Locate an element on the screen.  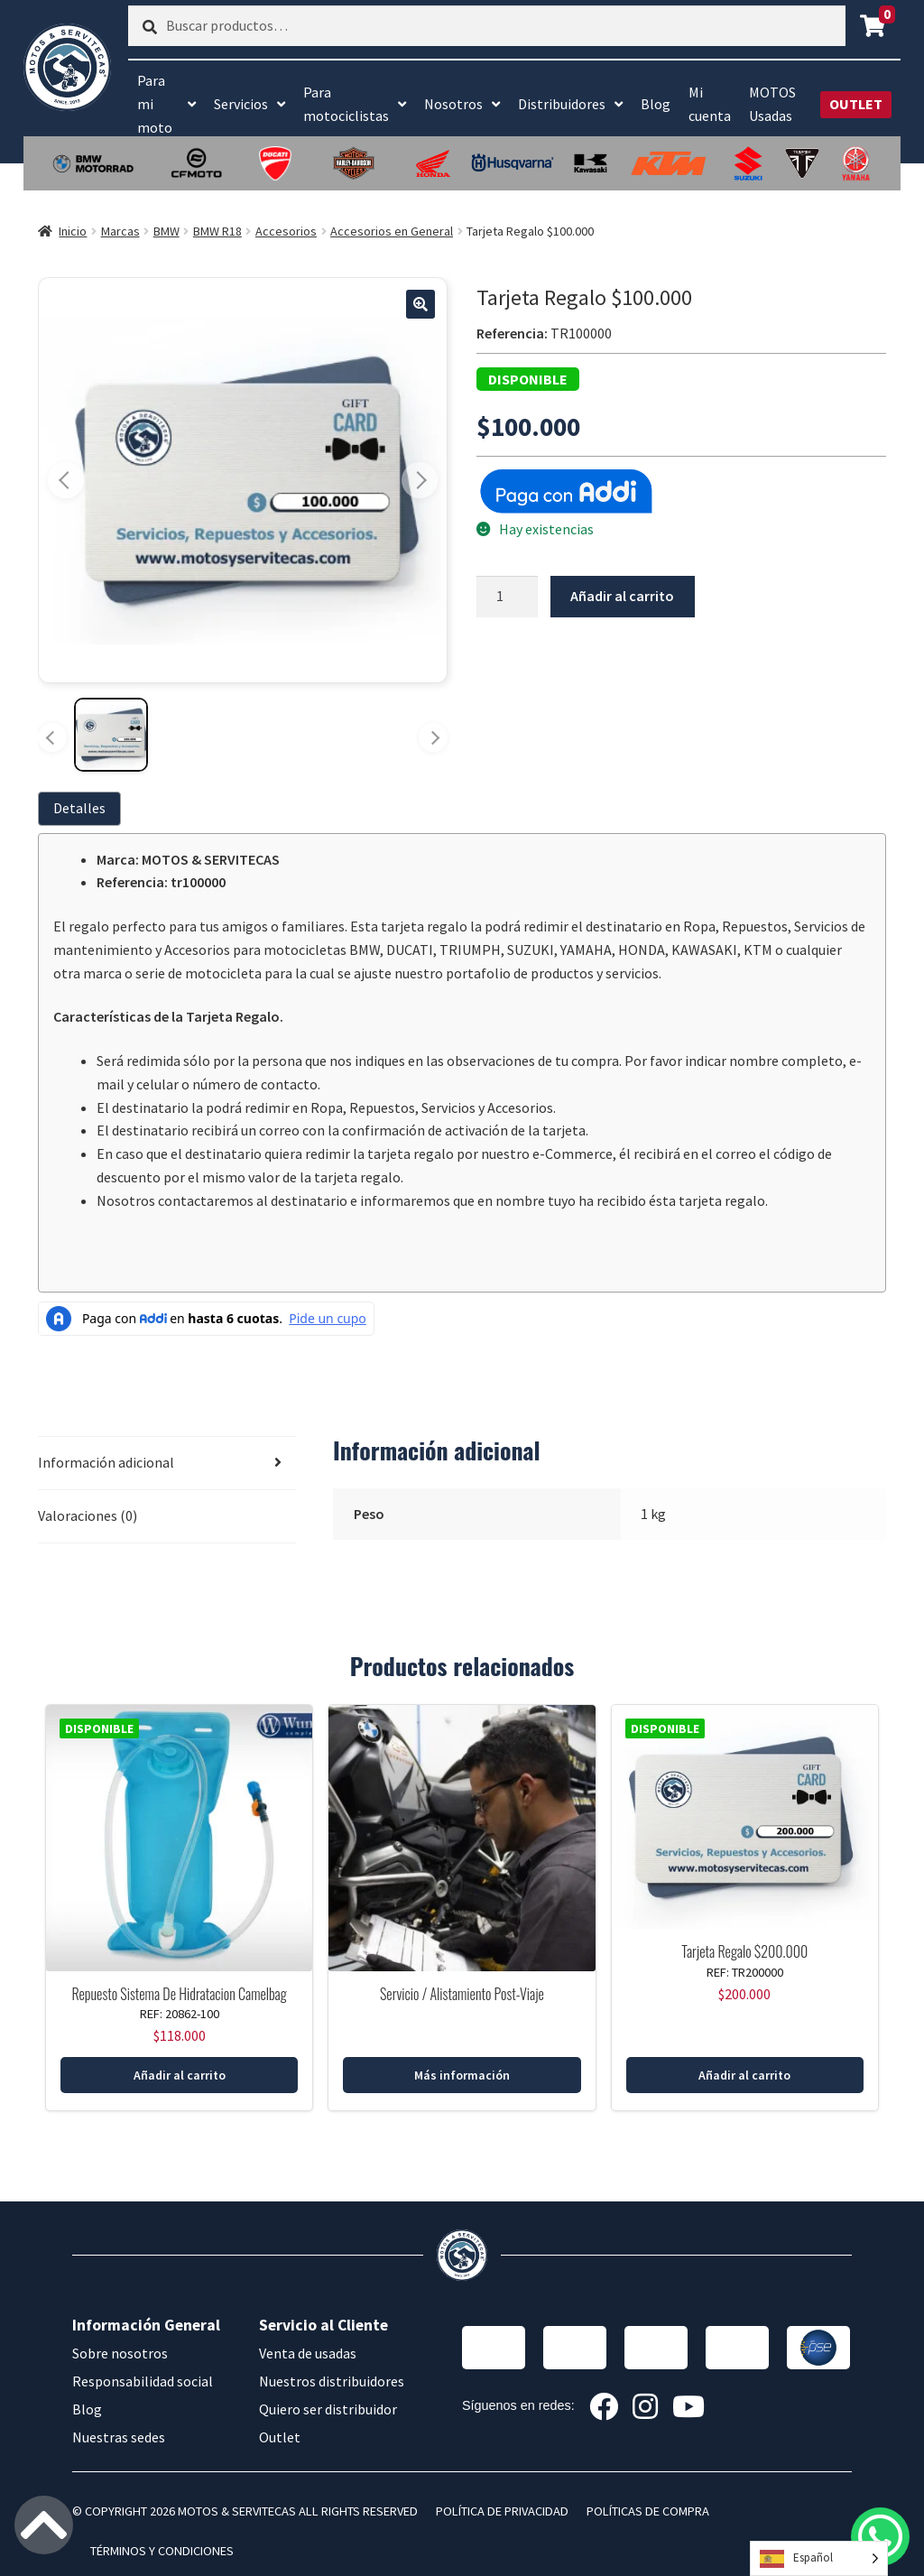
[Imagen siguiente] is located at coordinates (420, 480).